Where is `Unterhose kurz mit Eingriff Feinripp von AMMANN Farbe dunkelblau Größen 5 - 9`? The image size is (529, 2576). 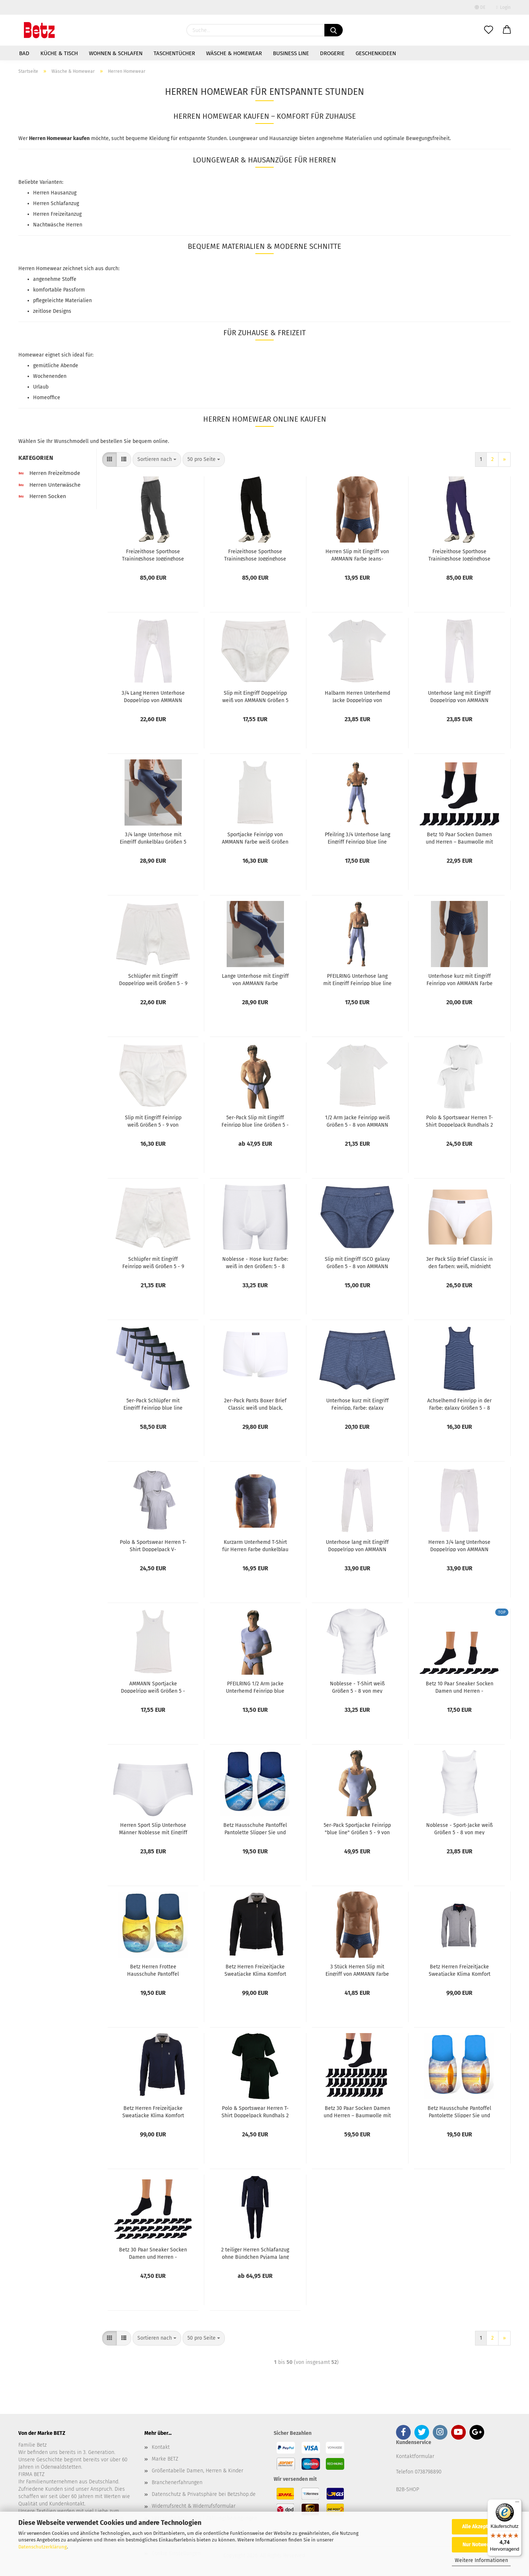 Unterhose kurz mit Eingriff Feinripp von AMMANN Farbe dunkelblau Größen 5 - 9 is located at coordinates (460, 979).